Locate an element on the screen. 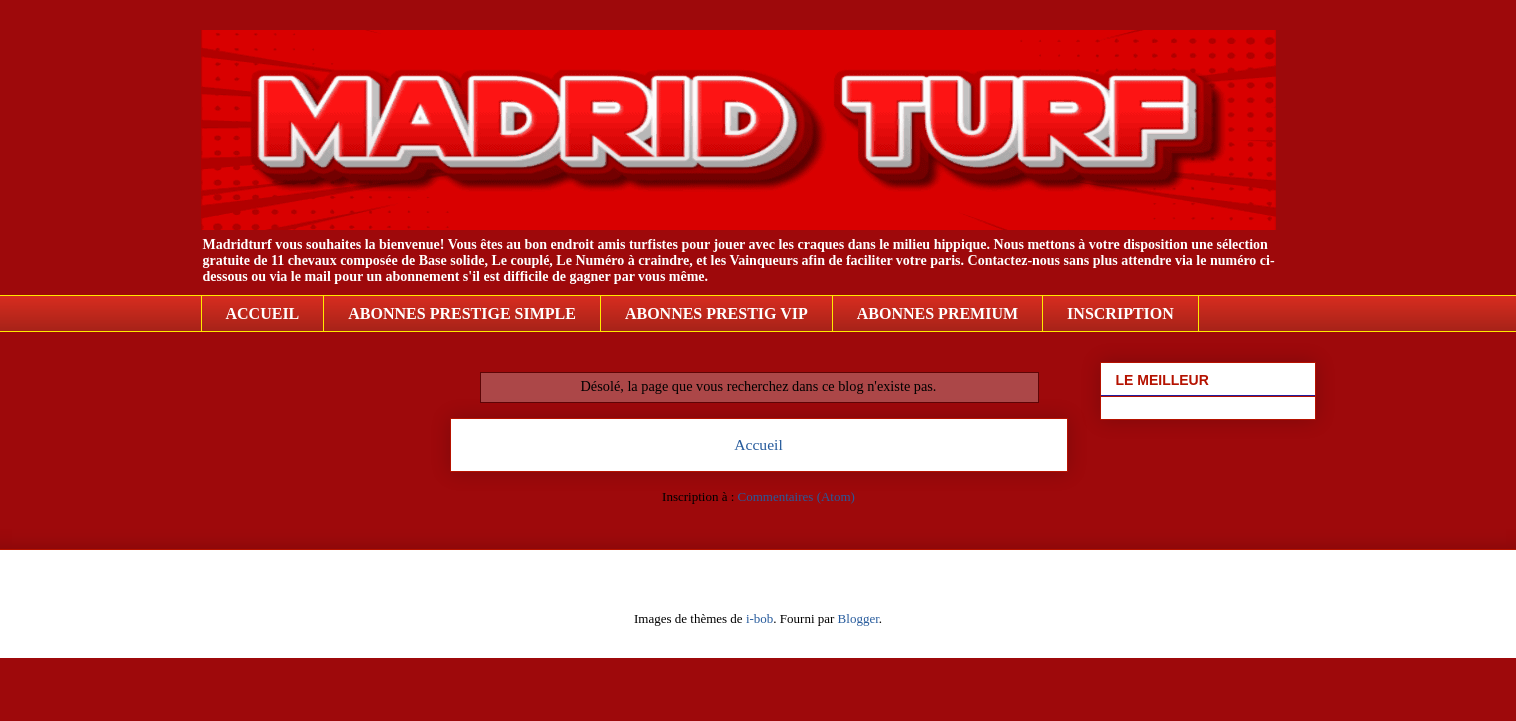 The image size is (1516, 721). i-bob is located at coordinates (759, 618).